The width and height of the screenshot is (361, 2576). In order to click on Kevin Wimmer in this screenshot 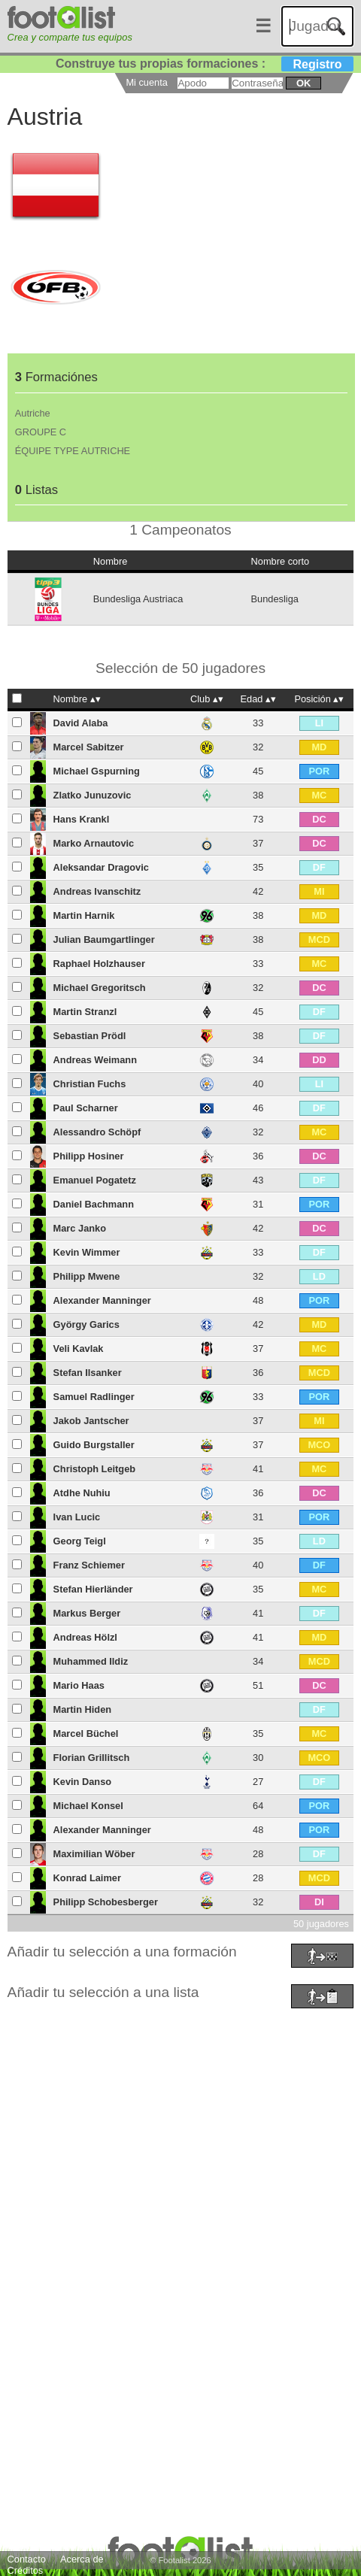, I will do `click(86, 1252)`.